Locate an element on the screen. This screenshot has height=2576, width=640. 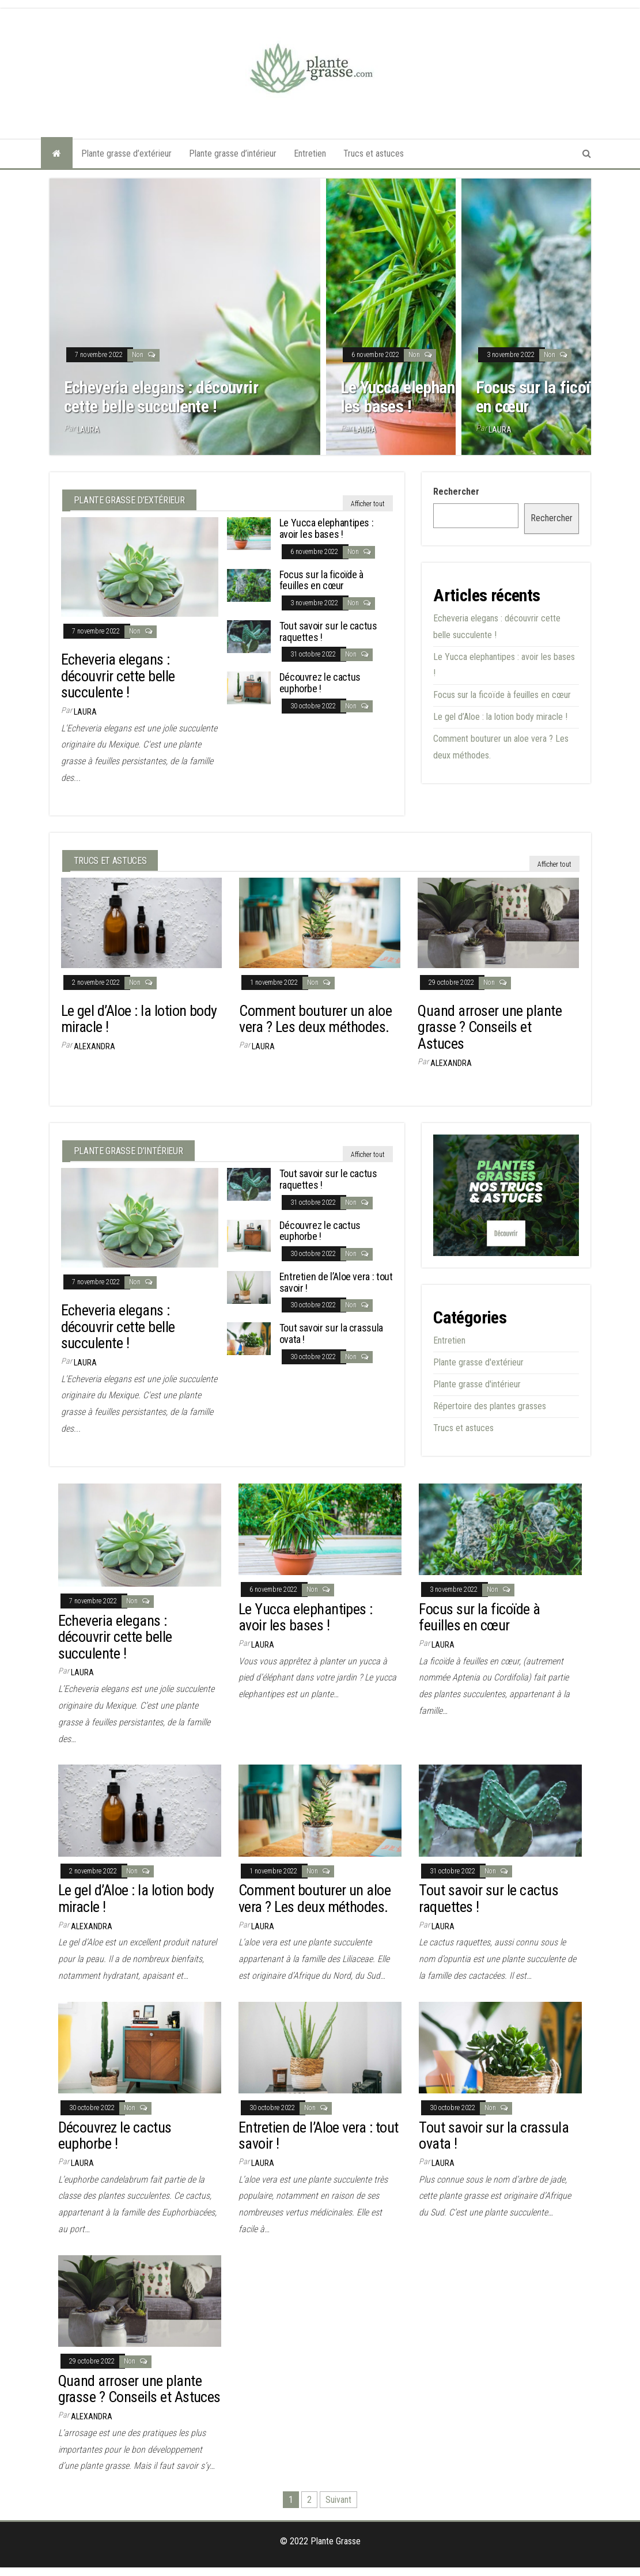
Alexandra is located at coordinates (94, 1046).